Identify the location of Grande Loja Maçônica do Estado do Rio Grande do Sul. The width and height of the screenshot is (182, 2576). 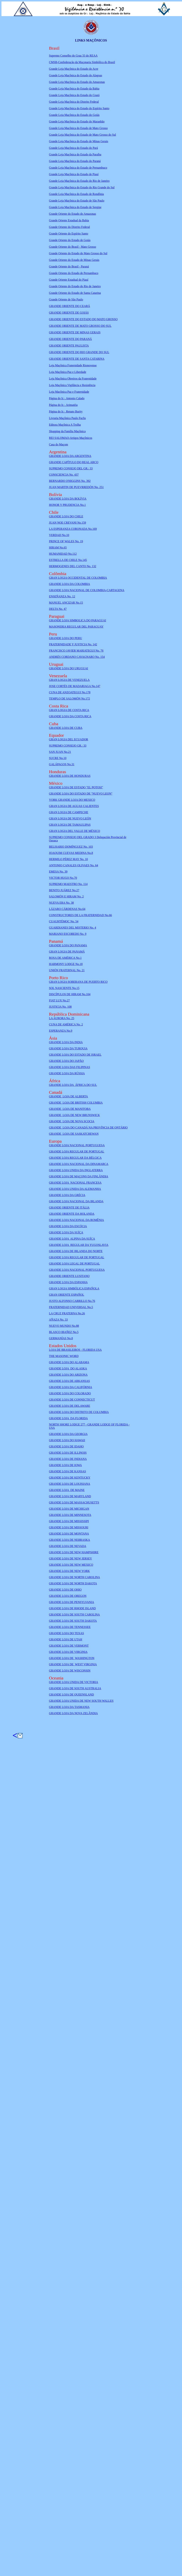
(82, 187).